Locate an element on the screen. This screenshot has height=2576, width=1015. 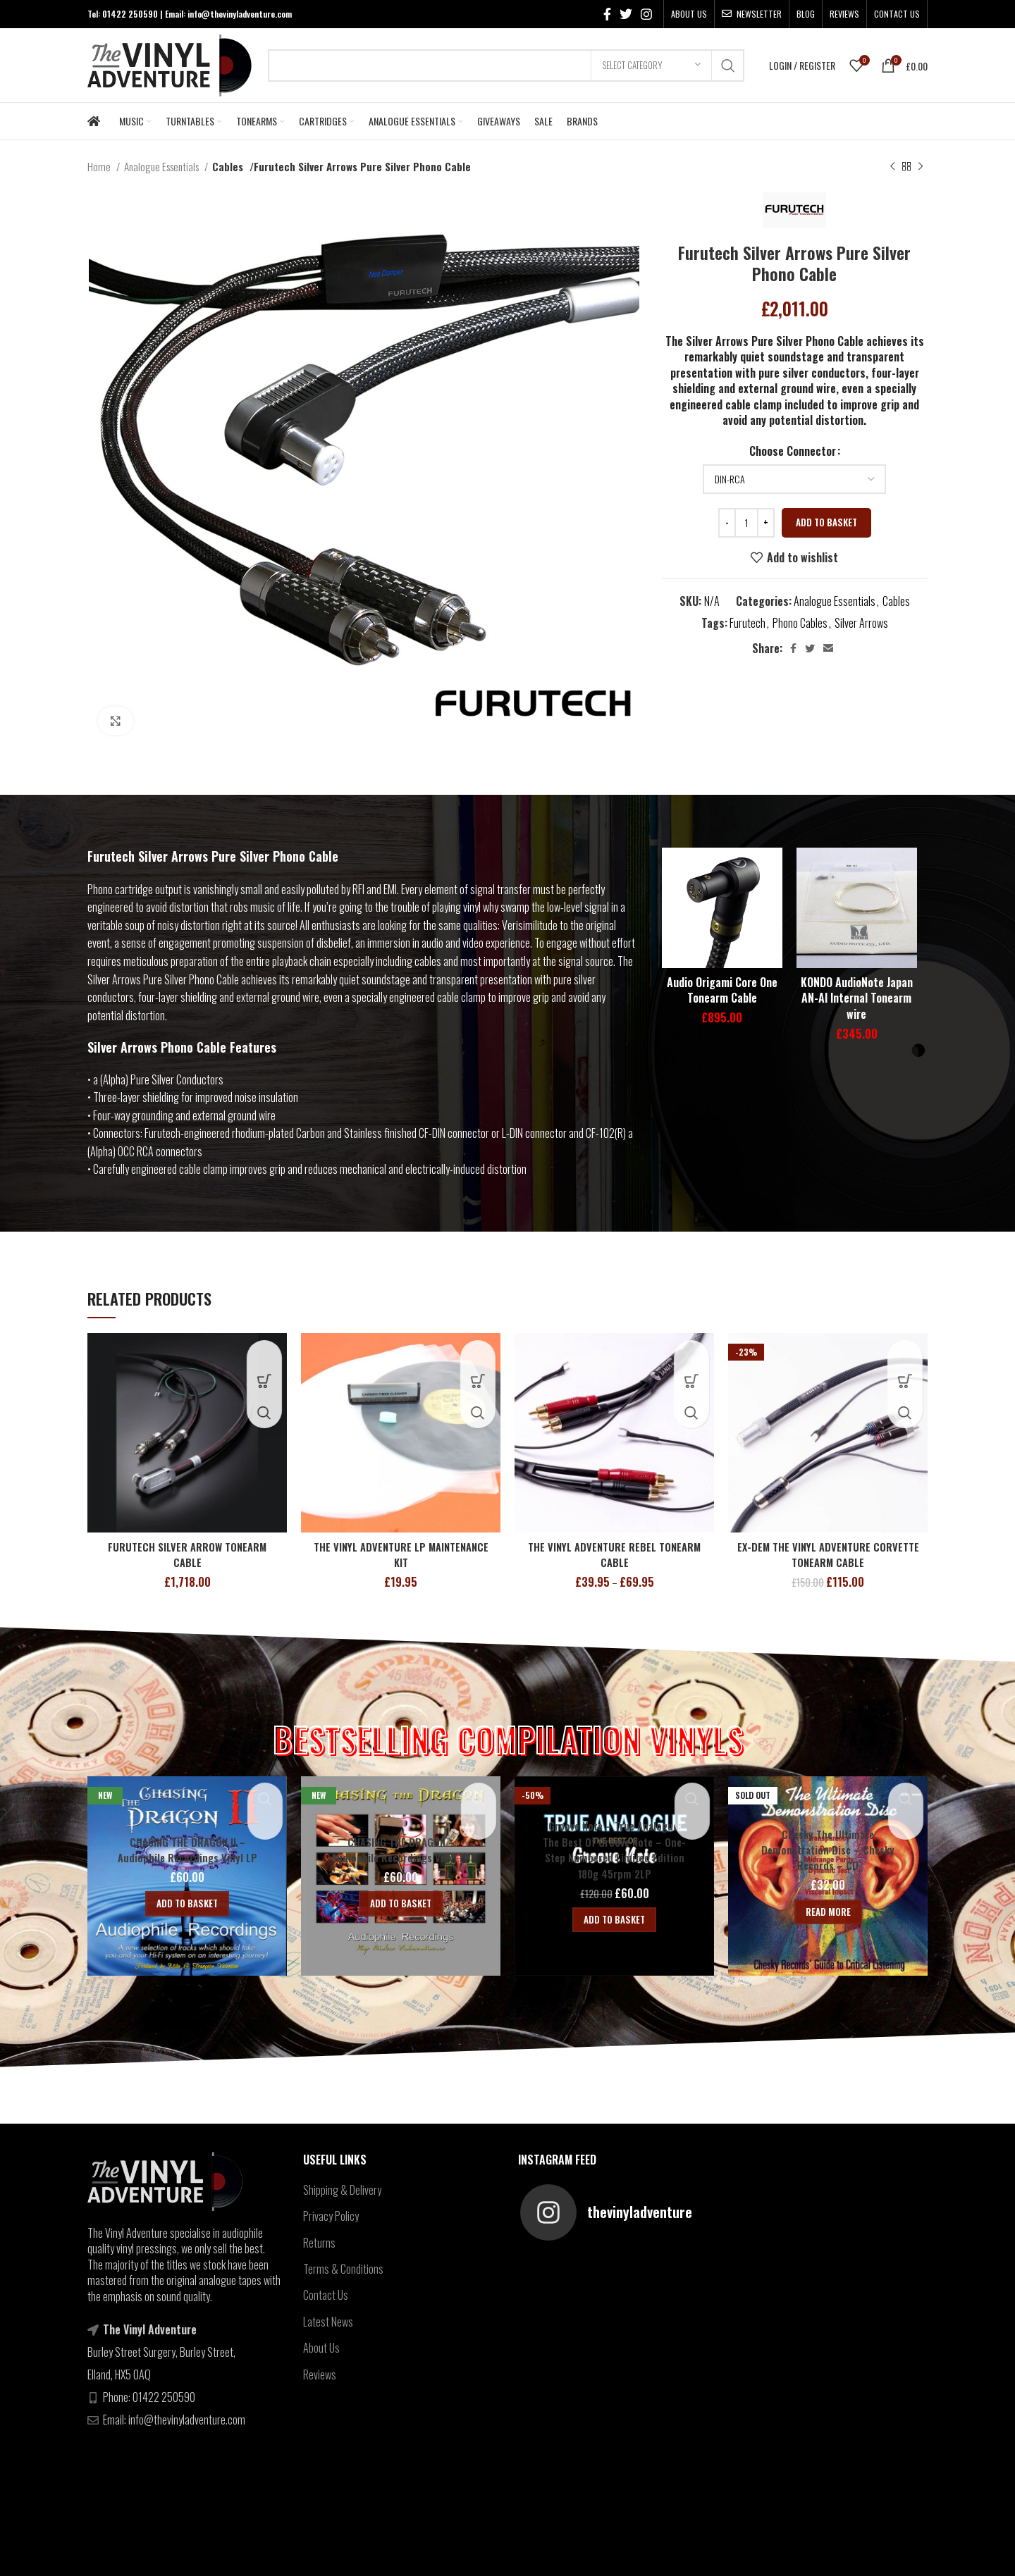
Silver Arrows is located at coordinates (861, 622).